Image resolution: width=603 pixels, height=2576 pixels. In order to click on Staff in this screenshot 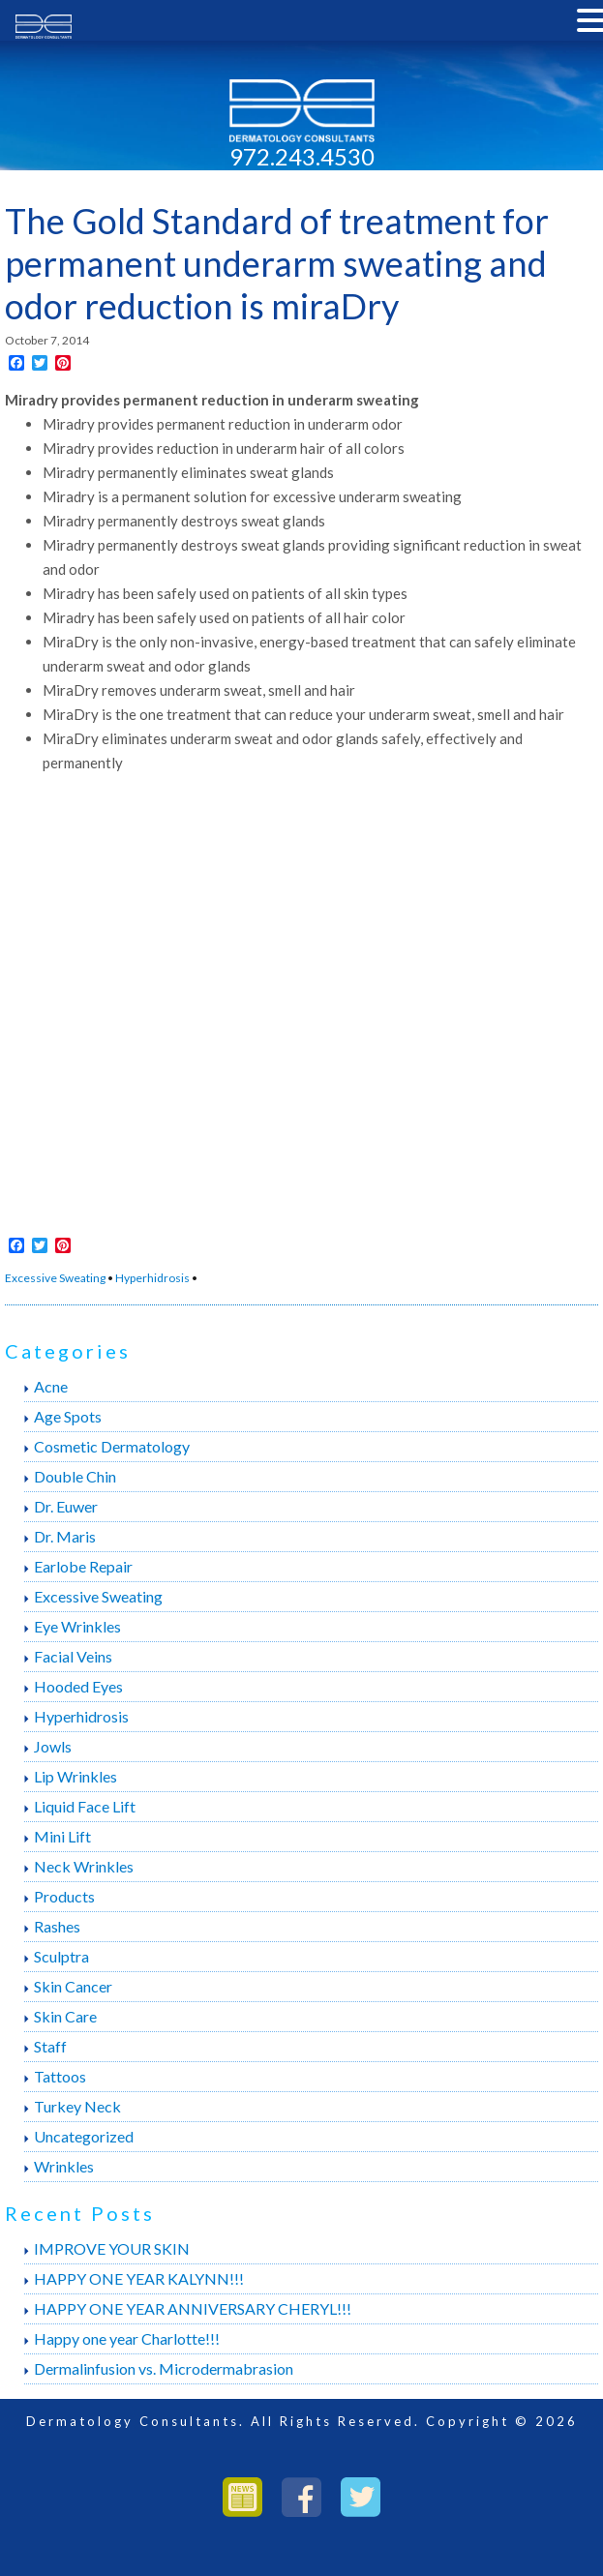, I will do `click(50, 2046)`.